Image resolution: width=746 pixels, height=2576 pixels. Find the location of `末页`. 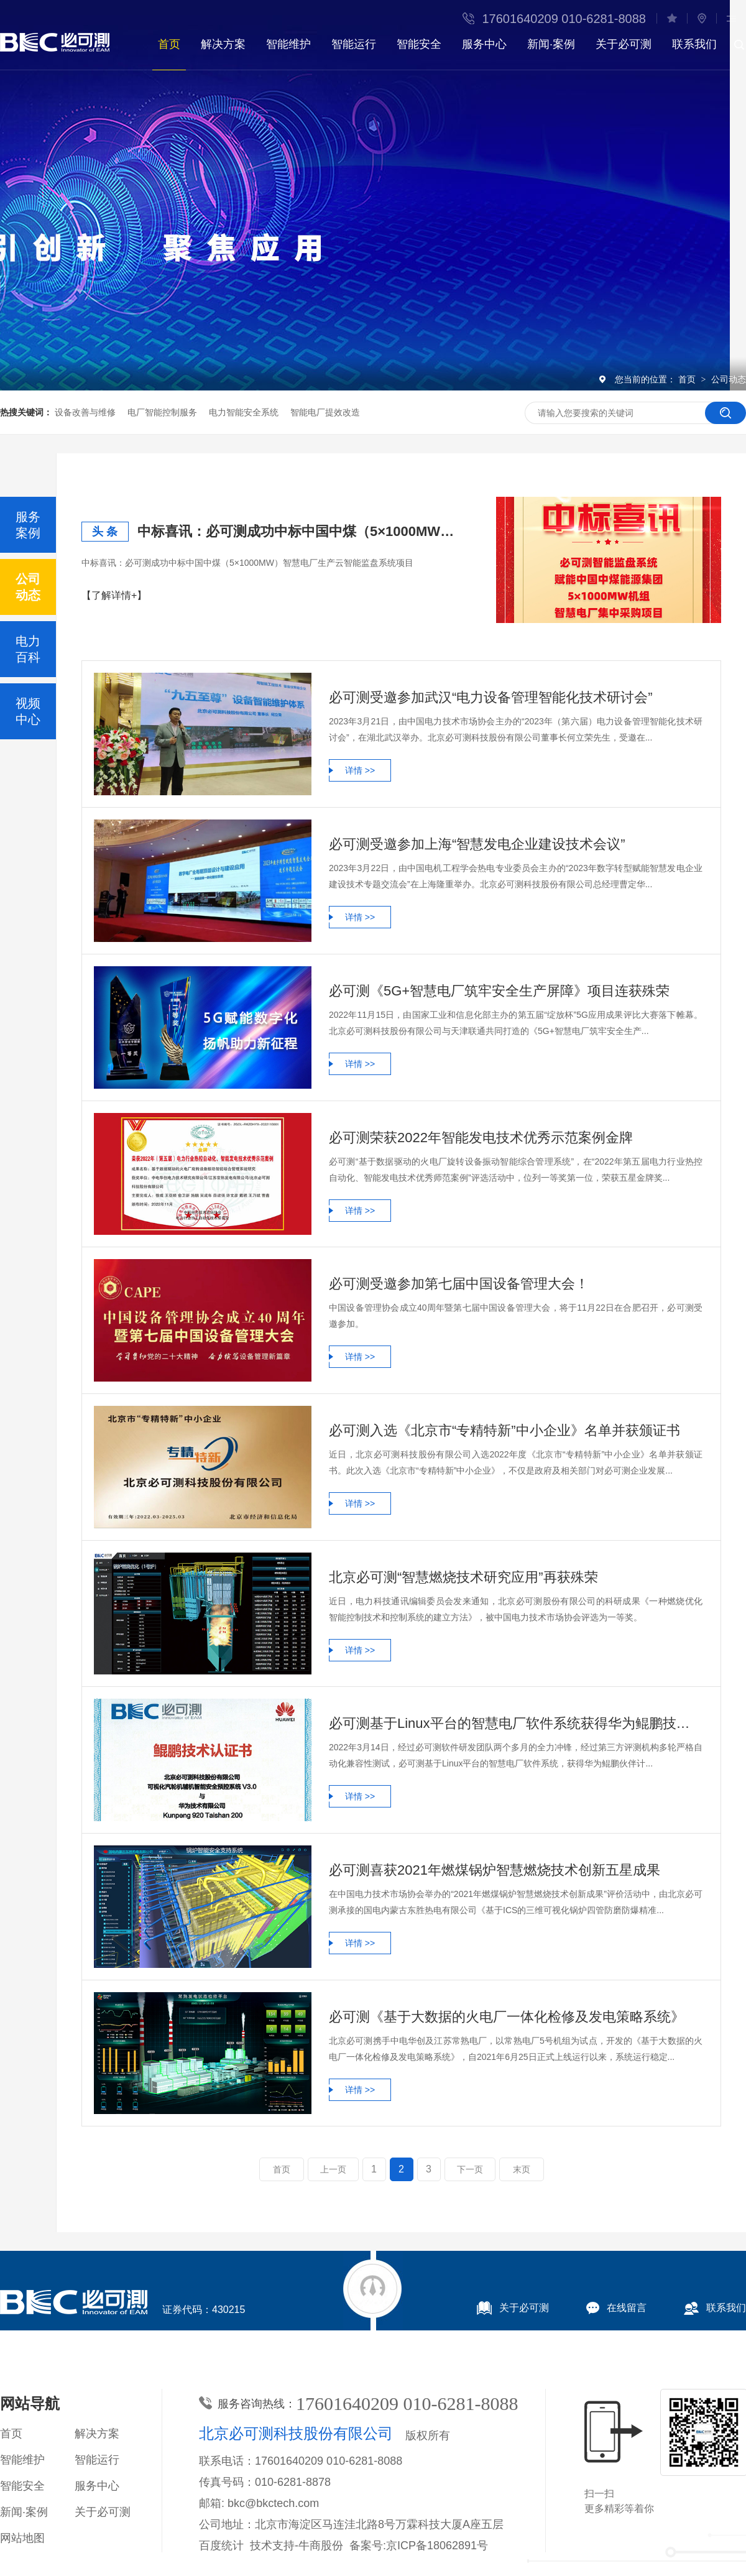

末页 is located at coordinates (521, 2169).